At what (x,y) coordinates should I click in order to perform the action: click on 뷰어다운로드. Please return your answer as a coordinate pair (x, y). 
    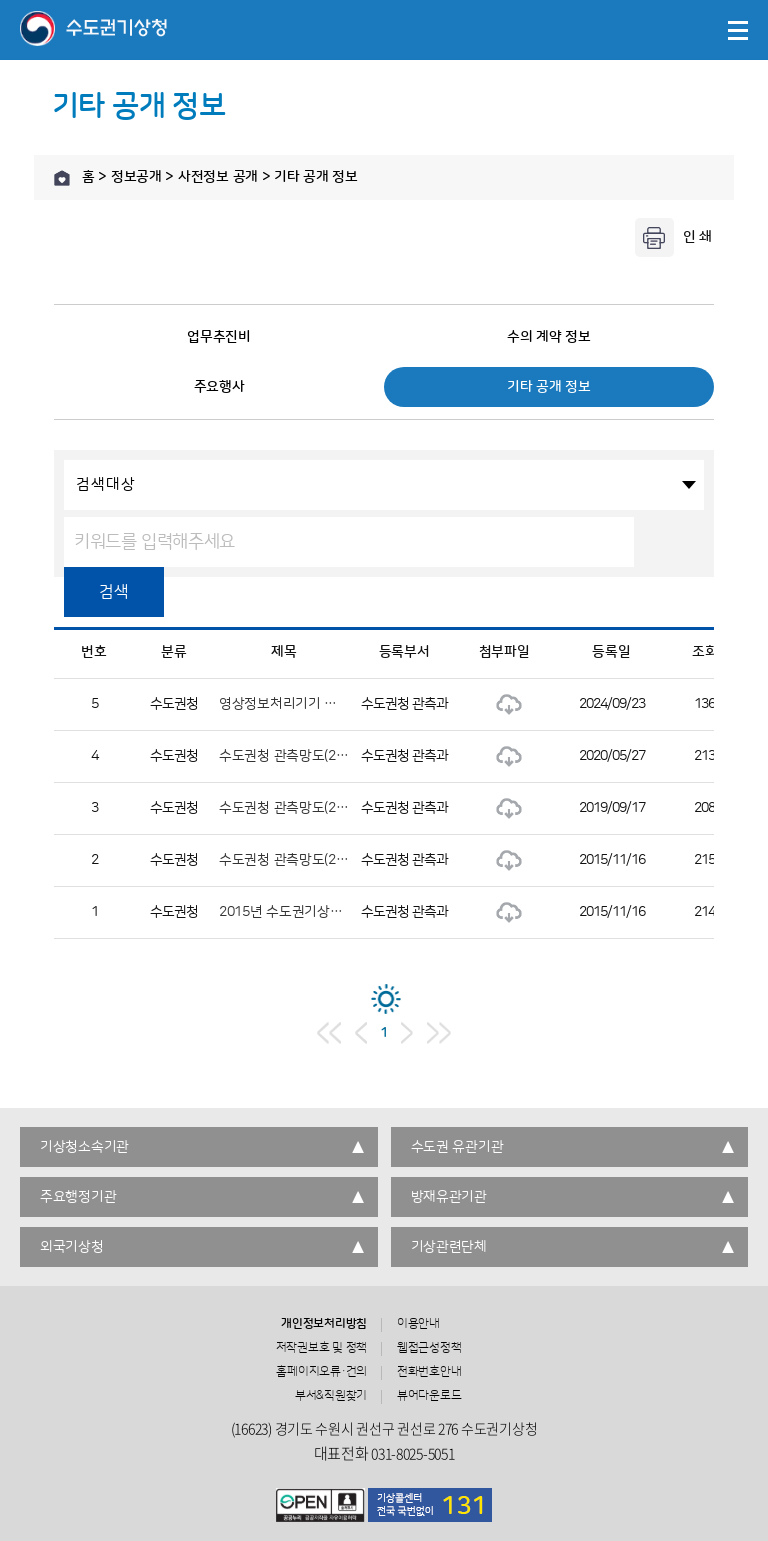
    Looking at the image, I should click on (429, 1396).